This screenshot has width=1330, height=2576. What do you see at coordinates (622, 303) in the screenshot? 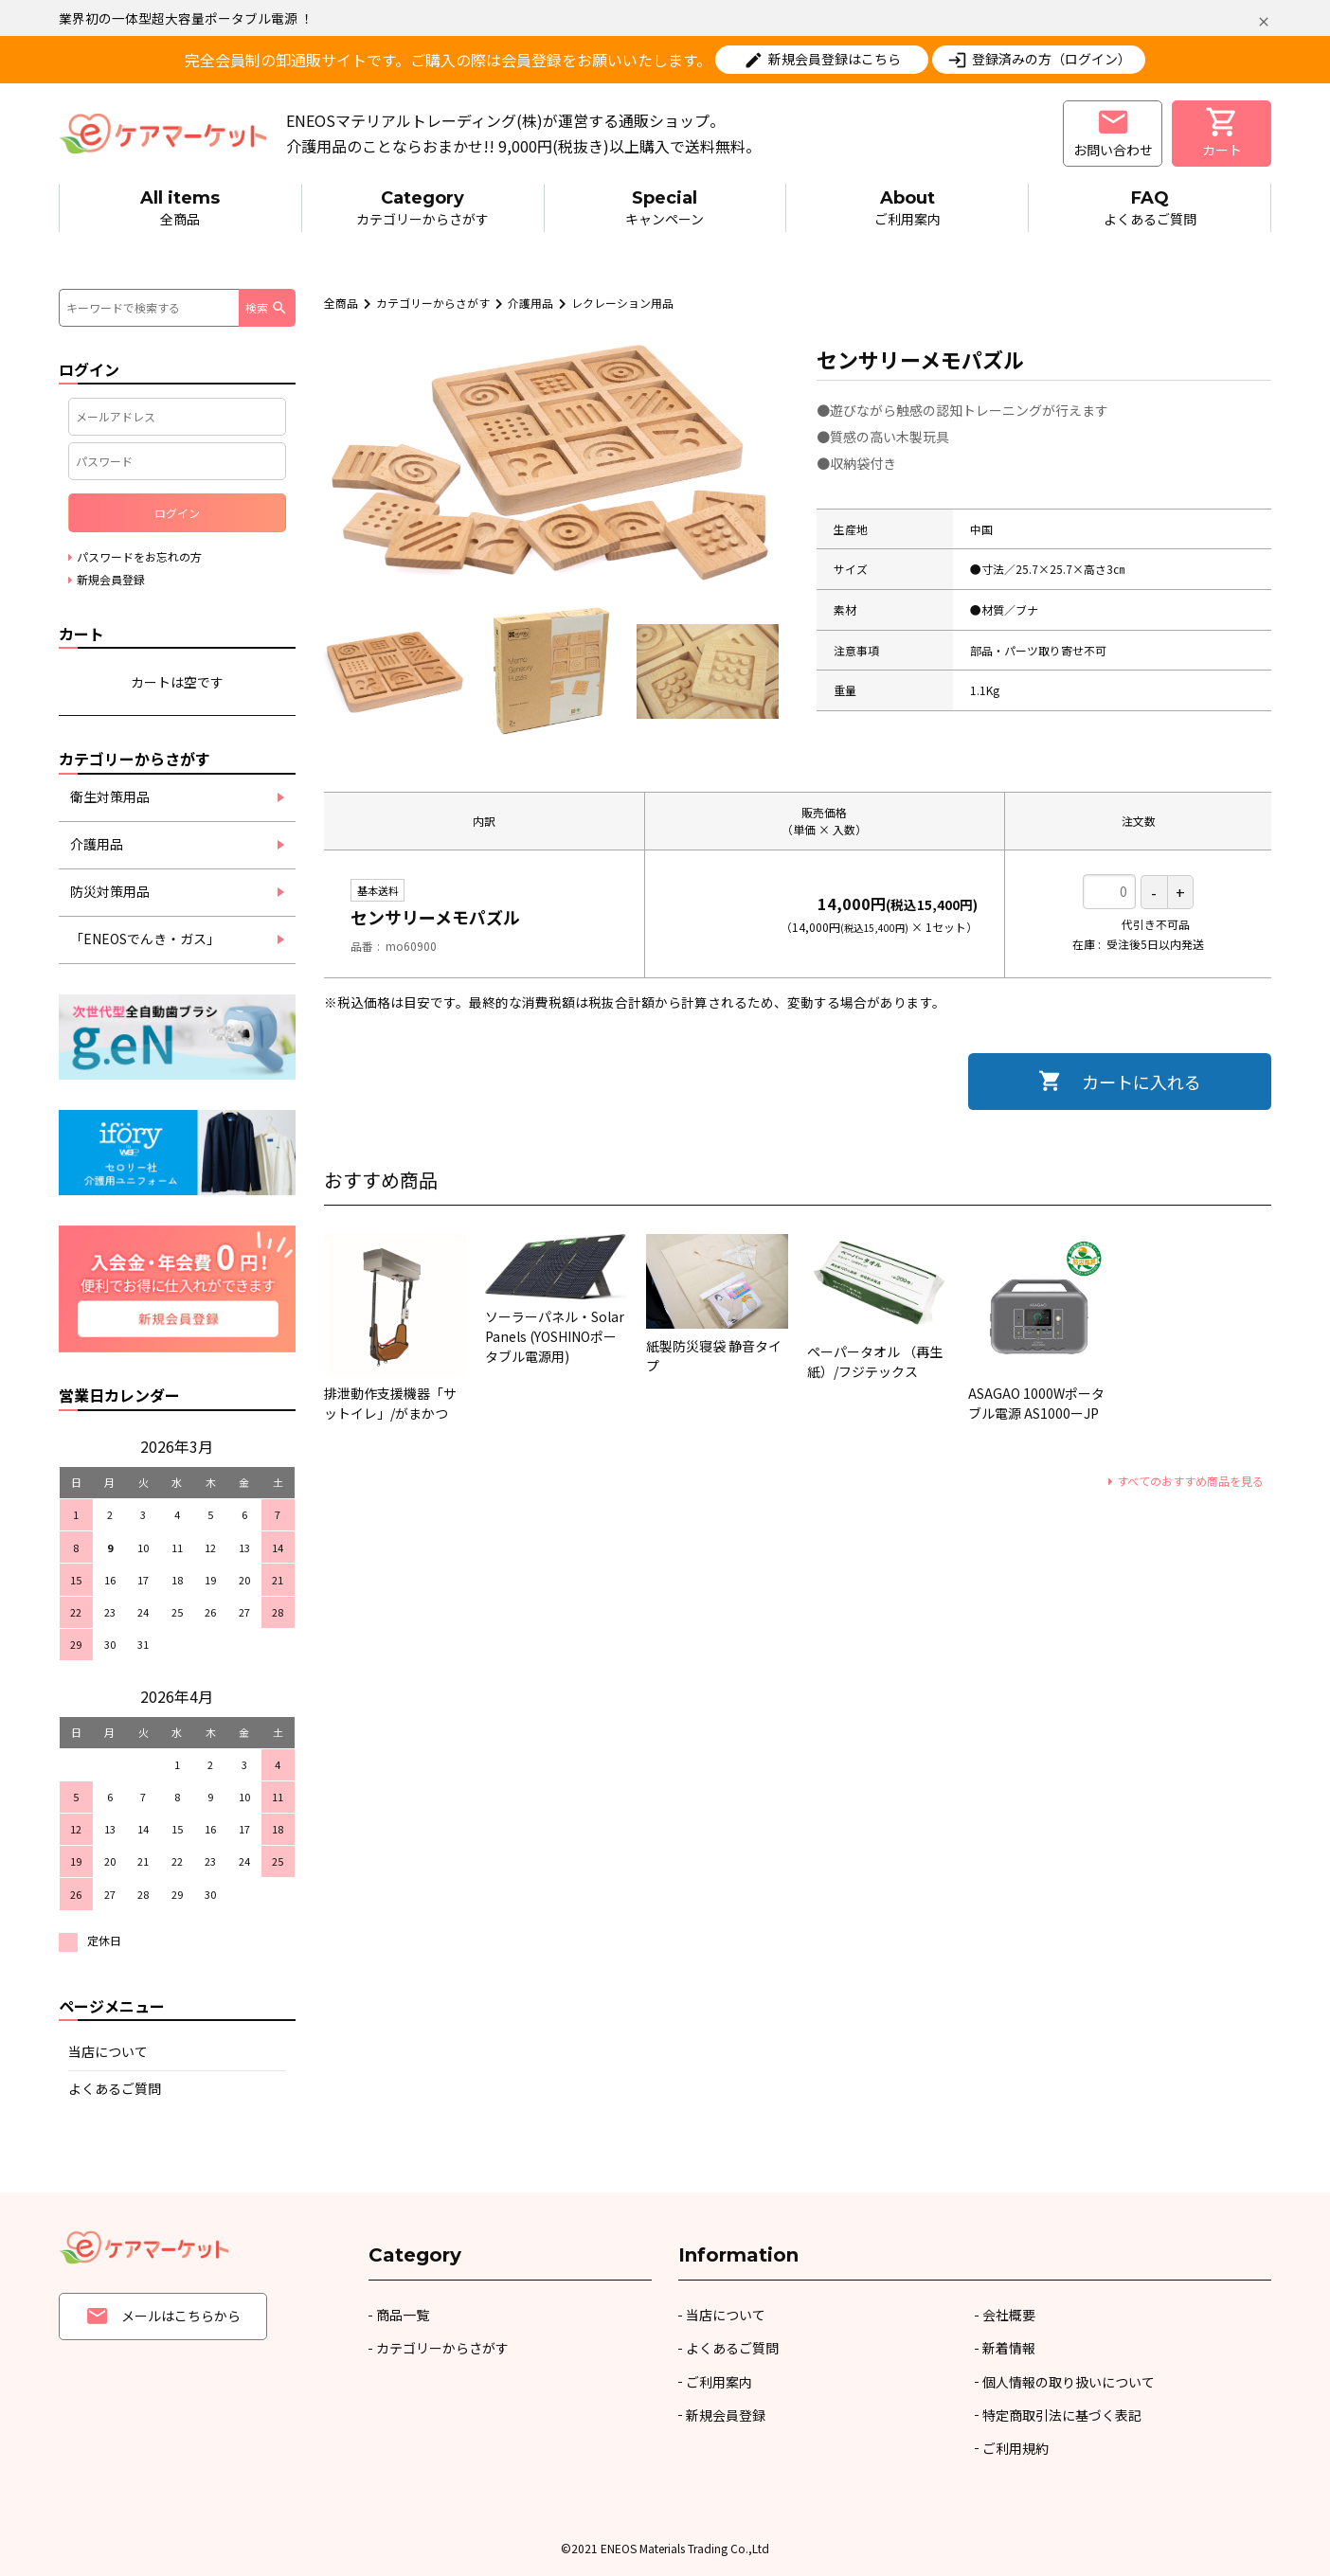
I see `レクレーション用品` at bounding box center [622, 303].